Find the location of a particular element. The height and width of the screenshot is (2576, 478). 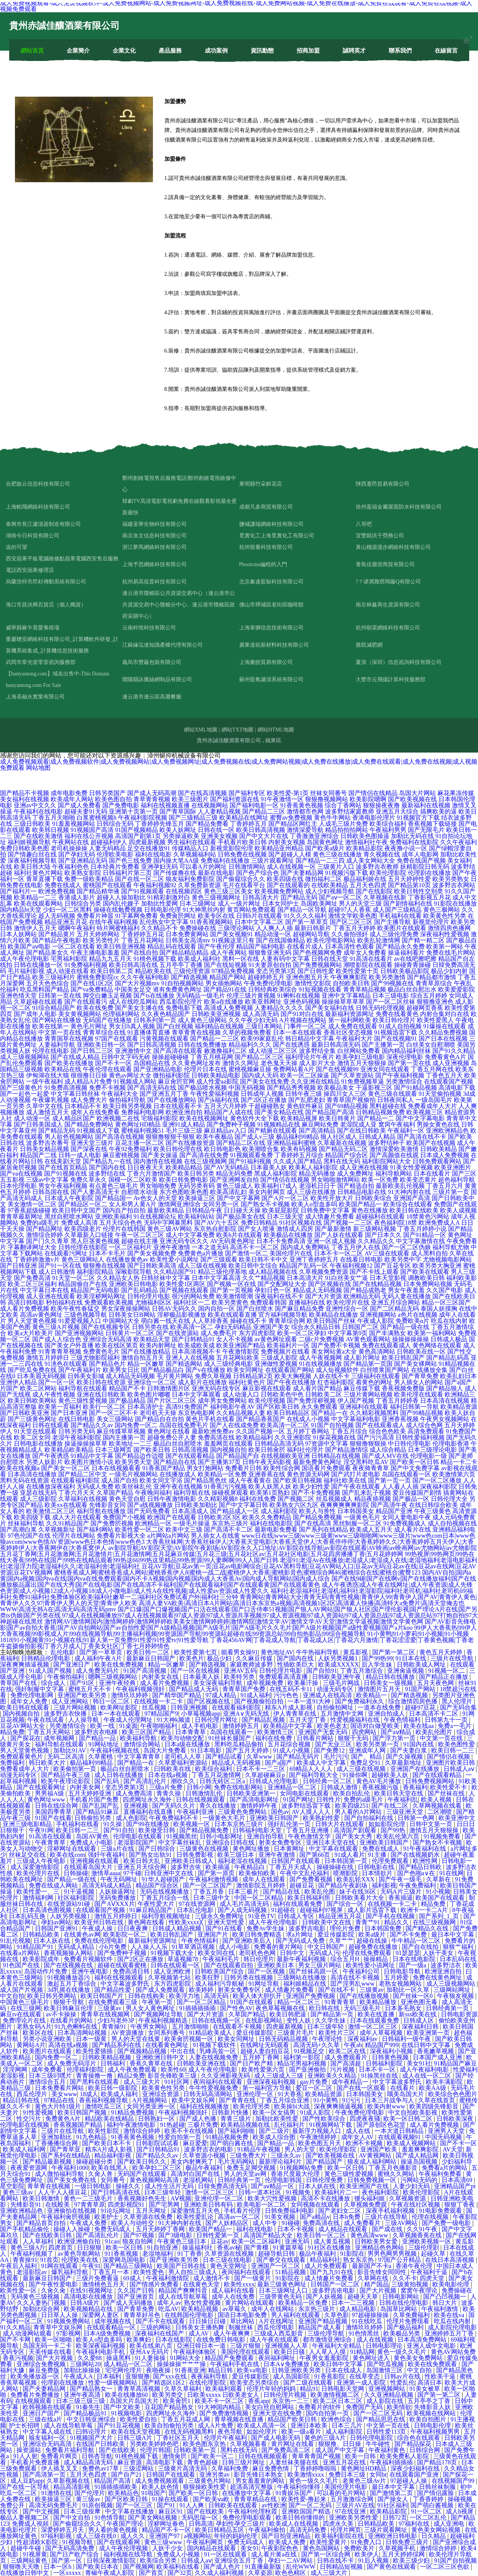

国产免费种子视频 is located at coordinates (231, 1124).